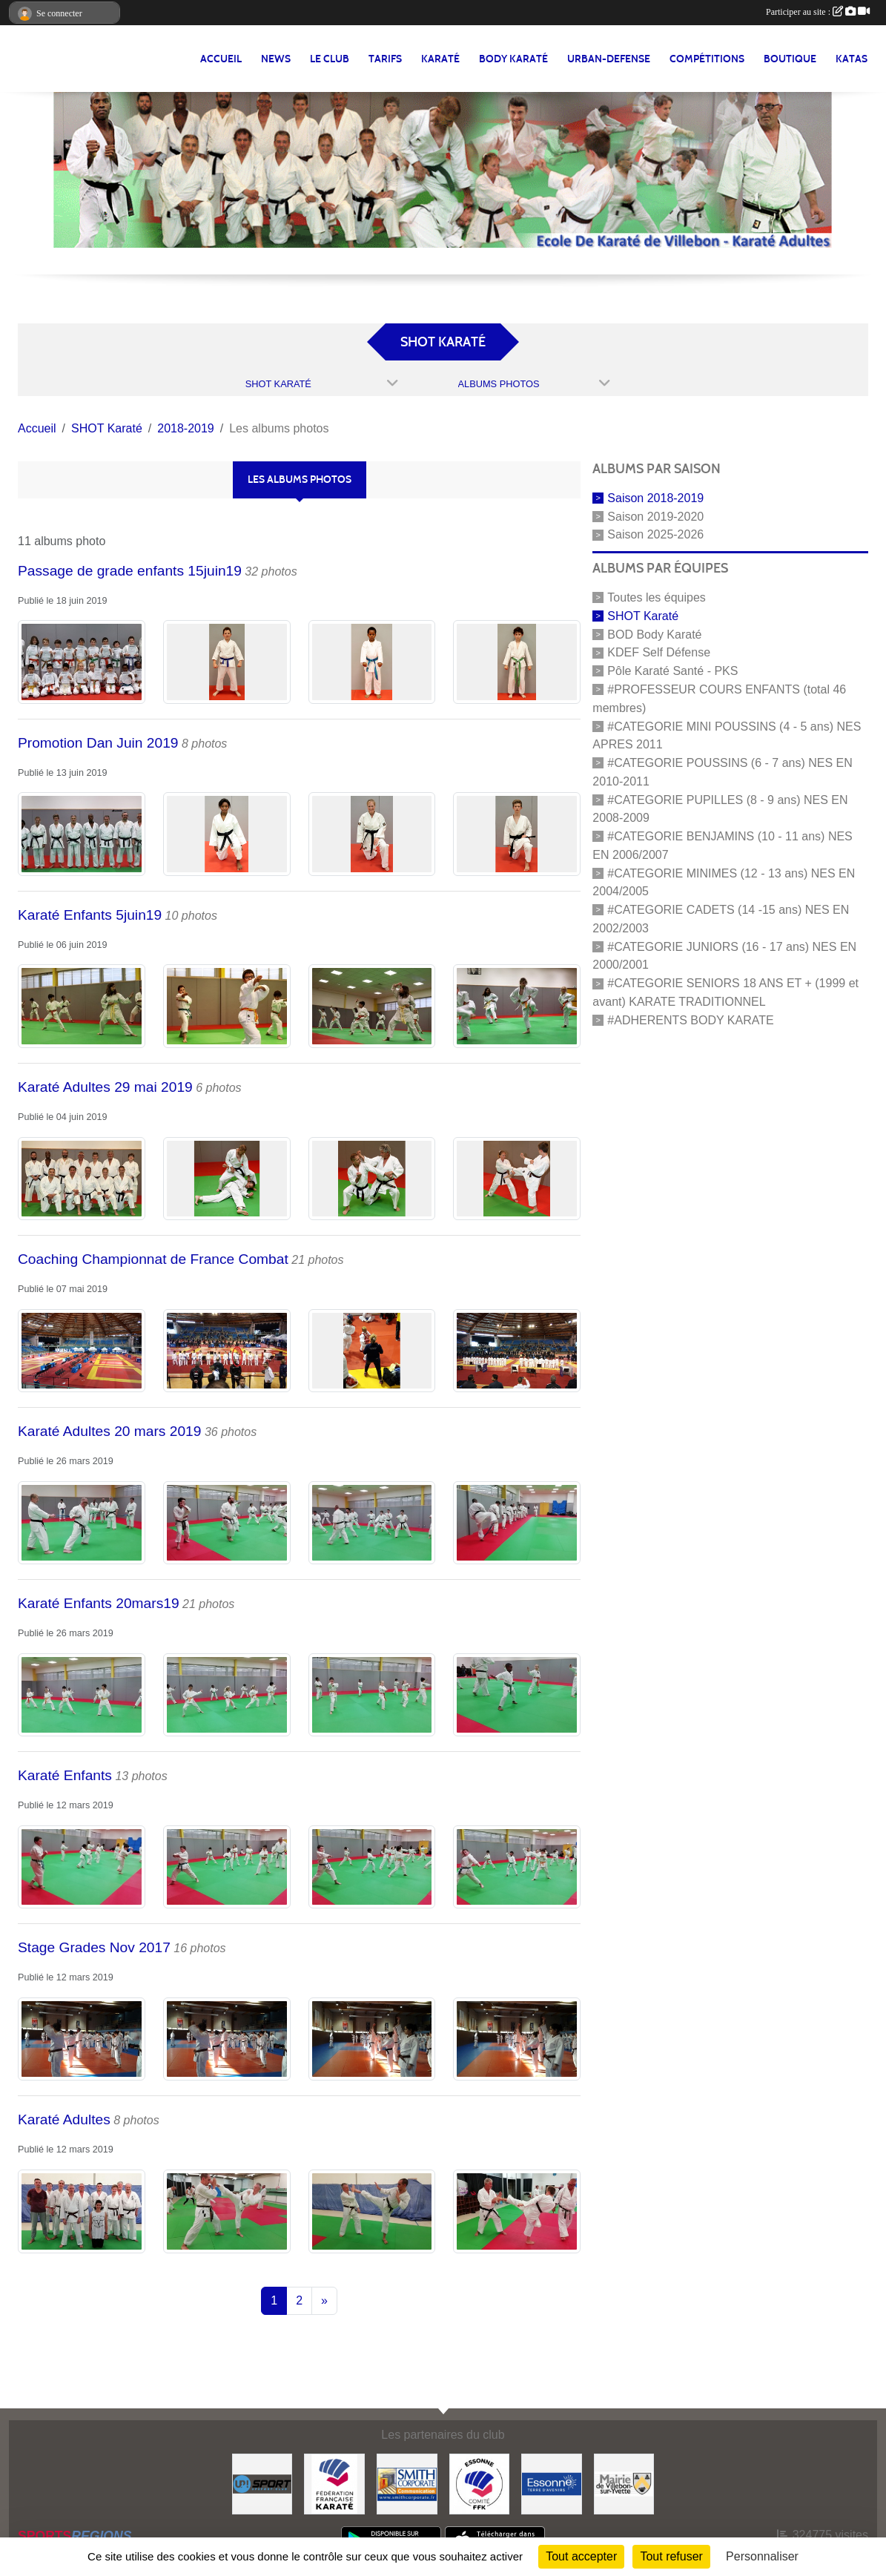 Image resolution: width=886 pixels, height=2576 pixels. What do you see at coordinates (98, 1603) in the screenshot?
I see `Karaté Enfants 20mars19` at bounding box center [98, 1603].